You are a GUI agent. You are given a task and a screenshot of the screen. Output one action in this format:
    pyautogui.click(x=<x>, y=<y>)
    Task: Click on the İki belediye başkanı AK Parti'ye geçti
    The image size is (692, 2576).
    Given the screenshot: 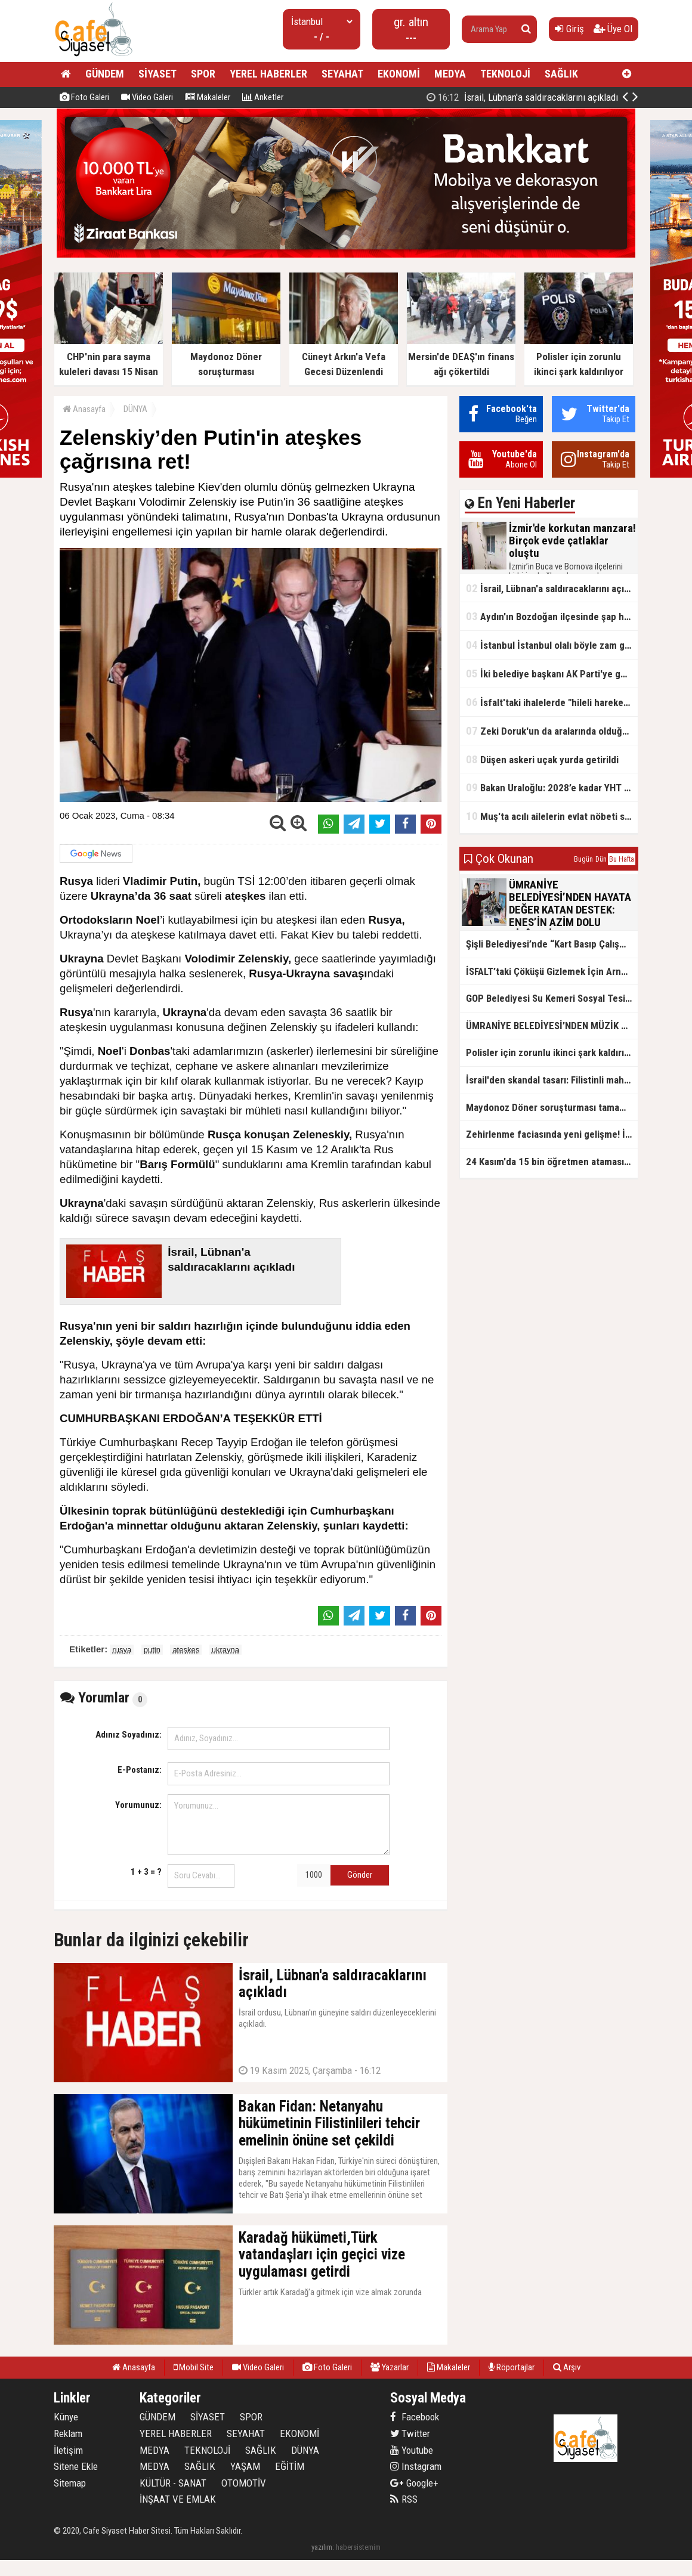 What is the action you would take?
    pyautogui.click(x=551, y=673)
    